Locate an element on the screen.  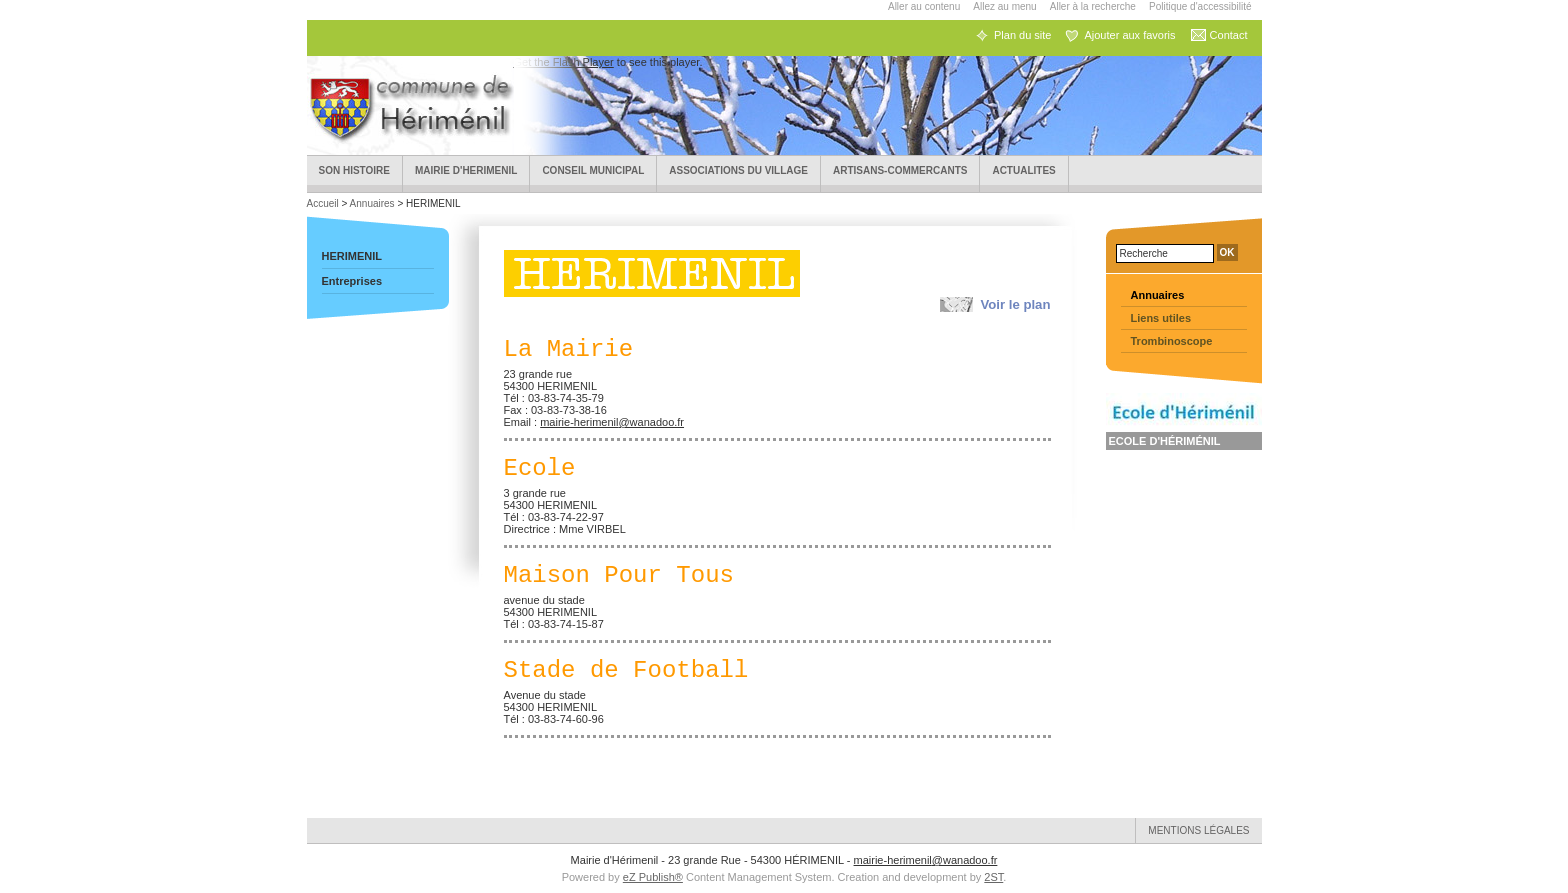
2ST is located at coordinates (993, 877).